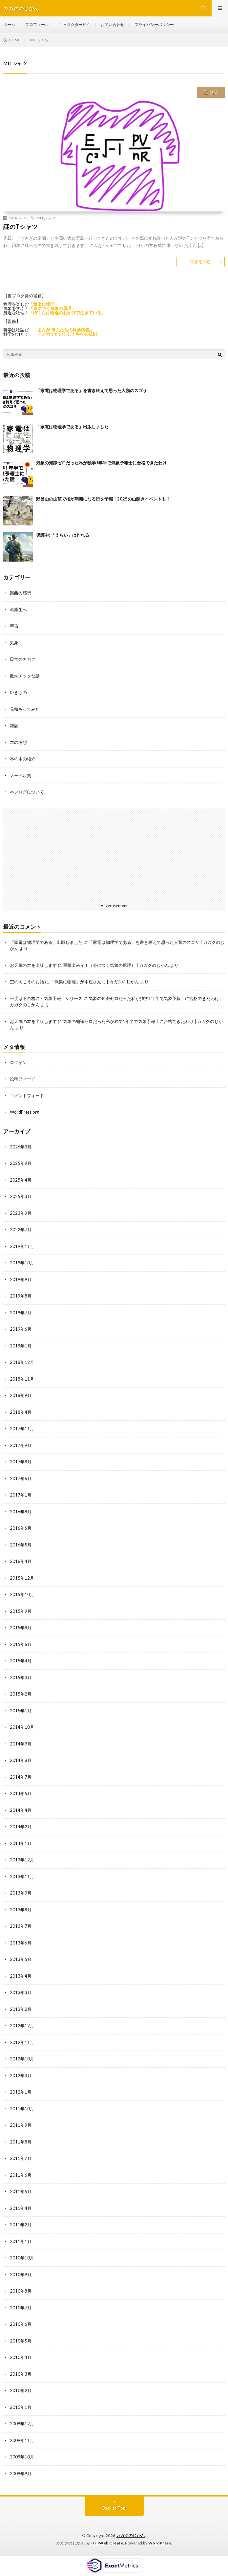 The image size is (228, 2576). What do you see at coordinates (45, 218) in the screenshot?
I see `MITシャツ` at bounding box center [45, 218].